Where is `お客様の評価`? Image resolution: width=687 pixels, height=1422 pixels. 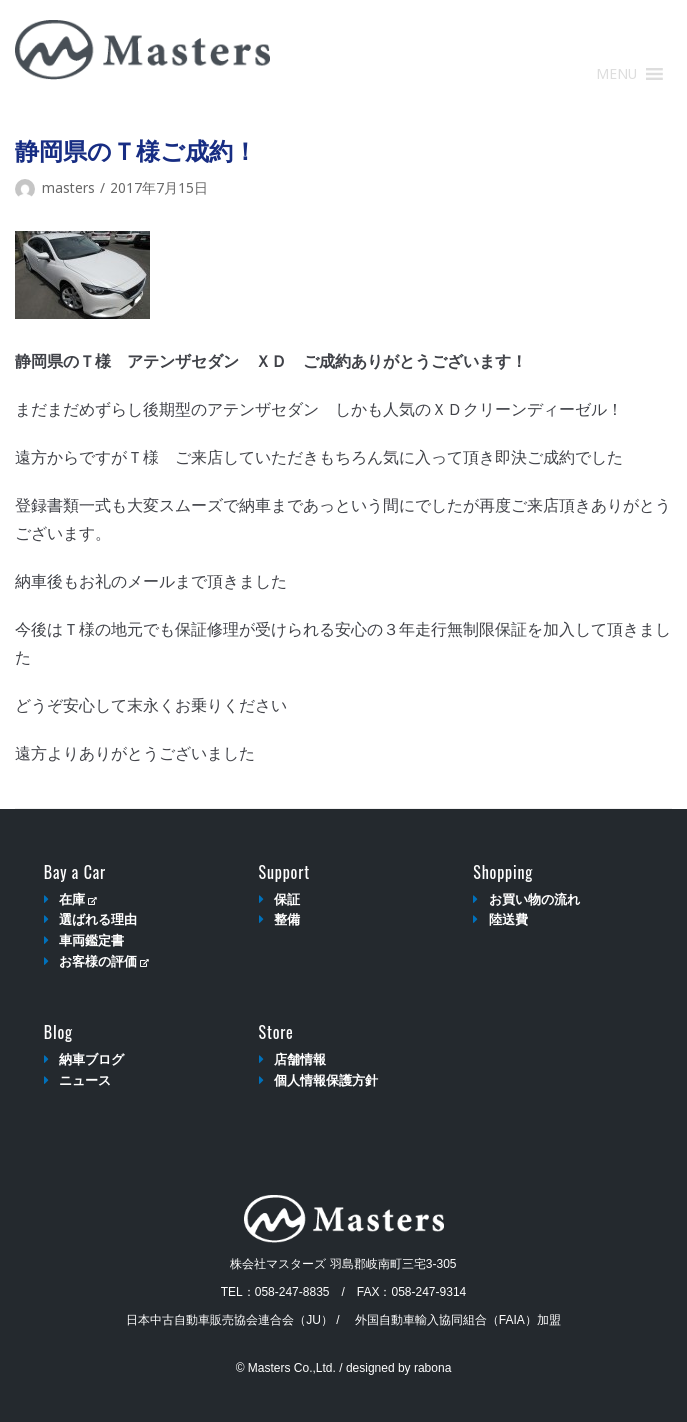 お客様の評価 is located at coordinates (103, 961).